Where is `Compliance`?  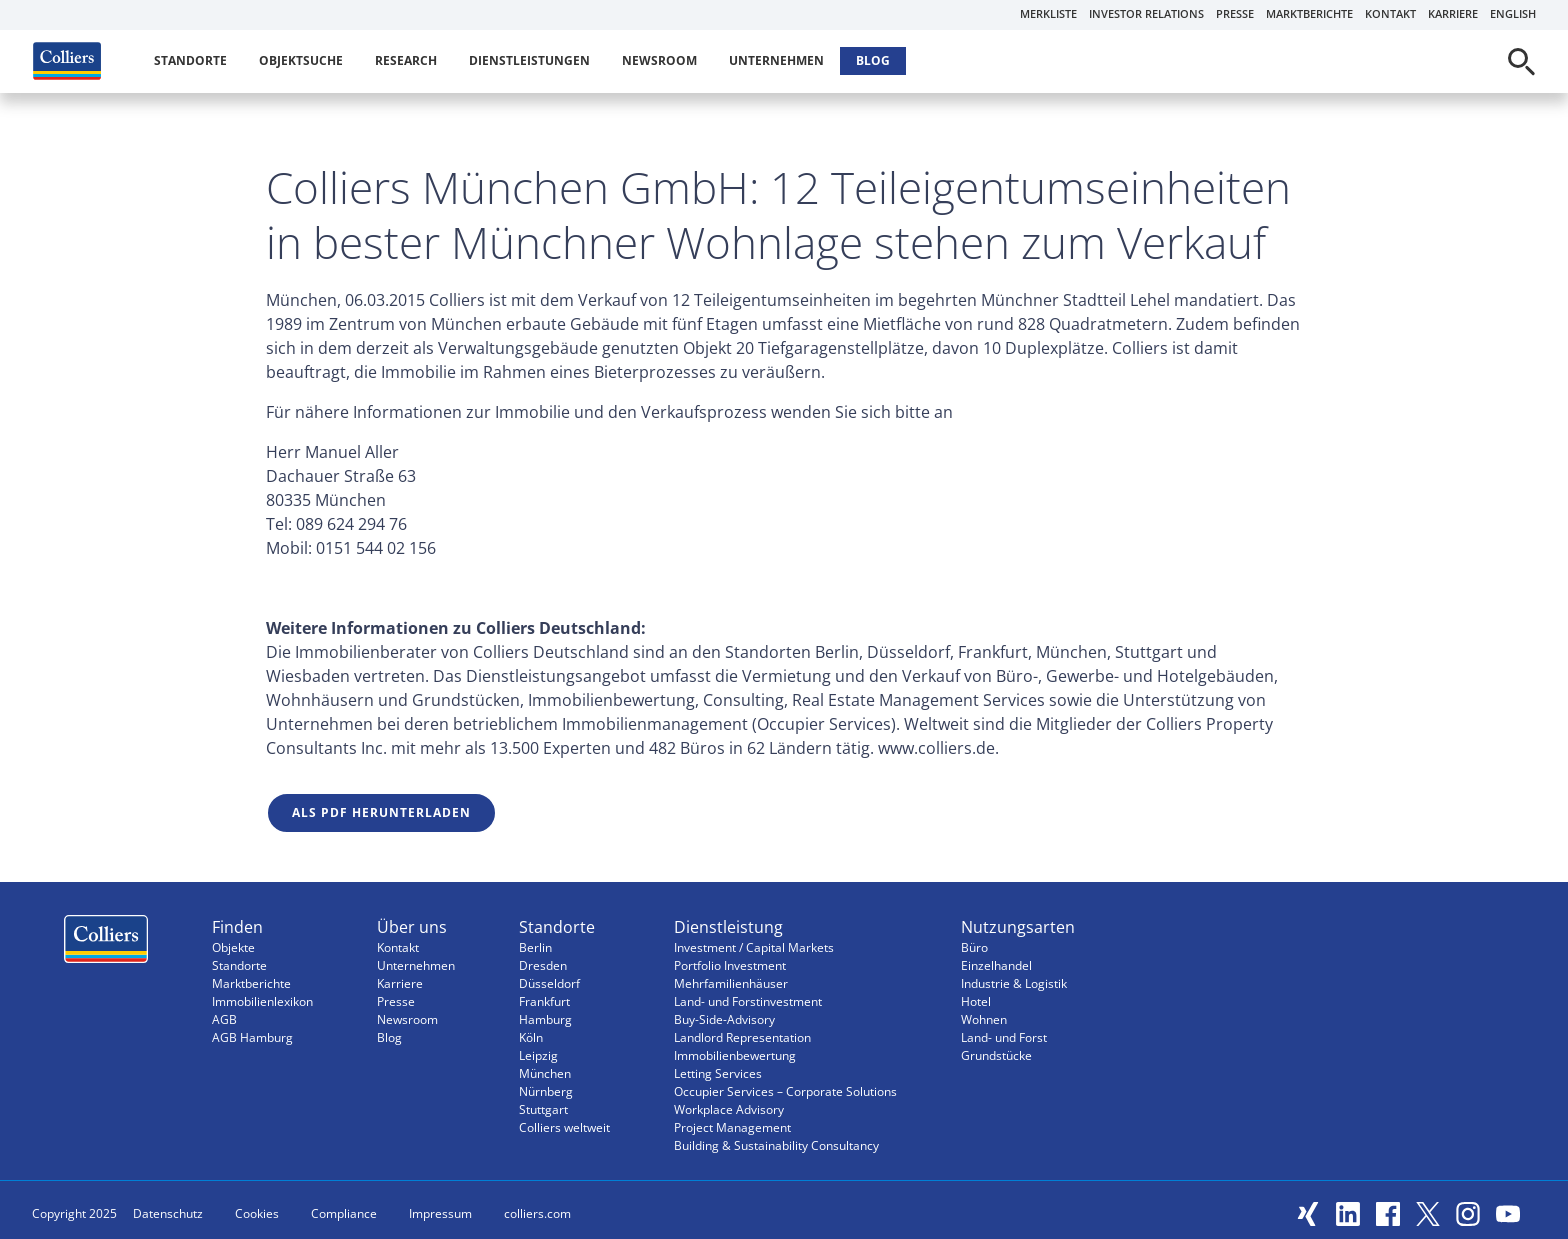 Compliance is located at coordinates (344, 1213).